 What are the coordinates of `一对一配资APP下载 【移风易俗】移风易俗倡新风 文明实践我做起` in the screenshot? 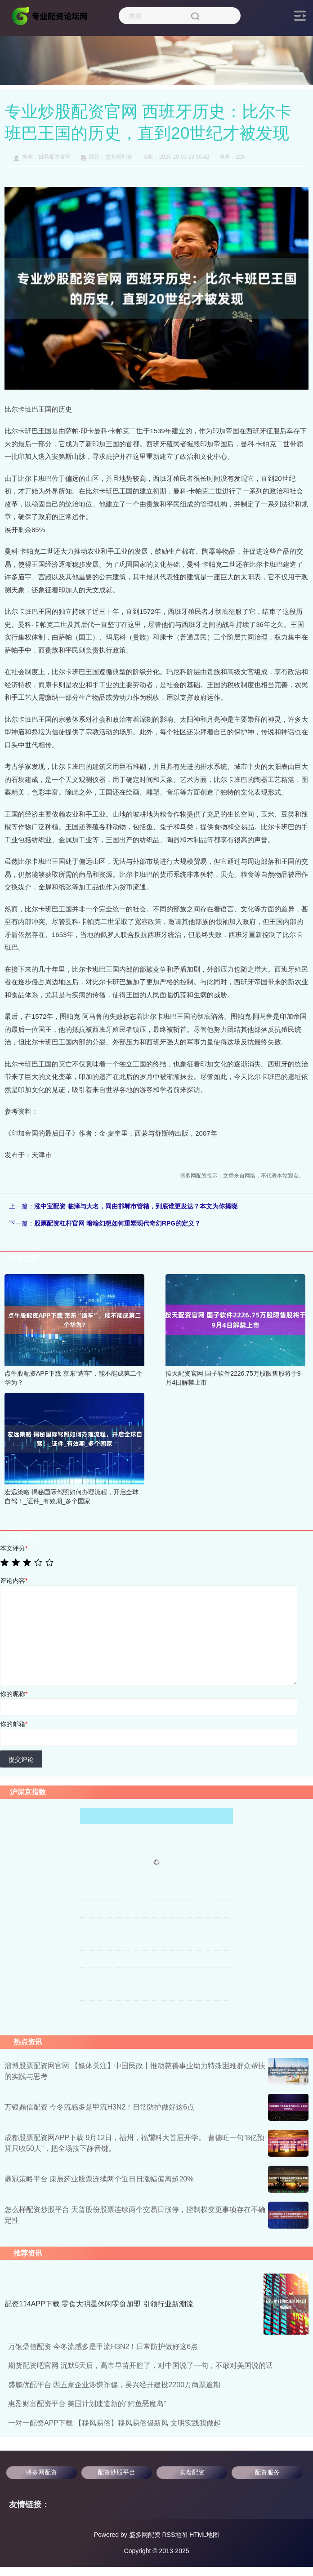 It's located at (114, 2423).